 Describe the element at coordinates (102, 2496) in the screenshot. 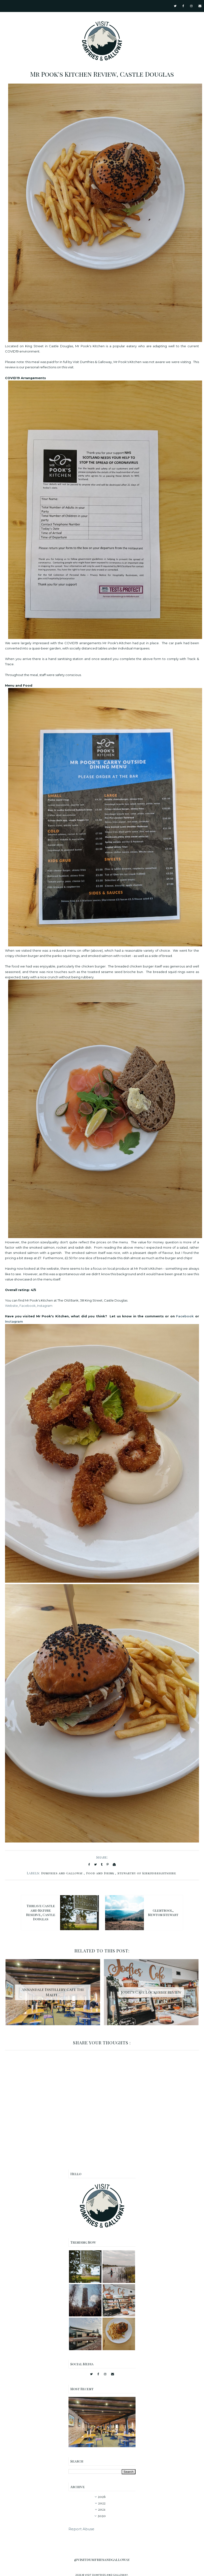

I see `2026` at that location.